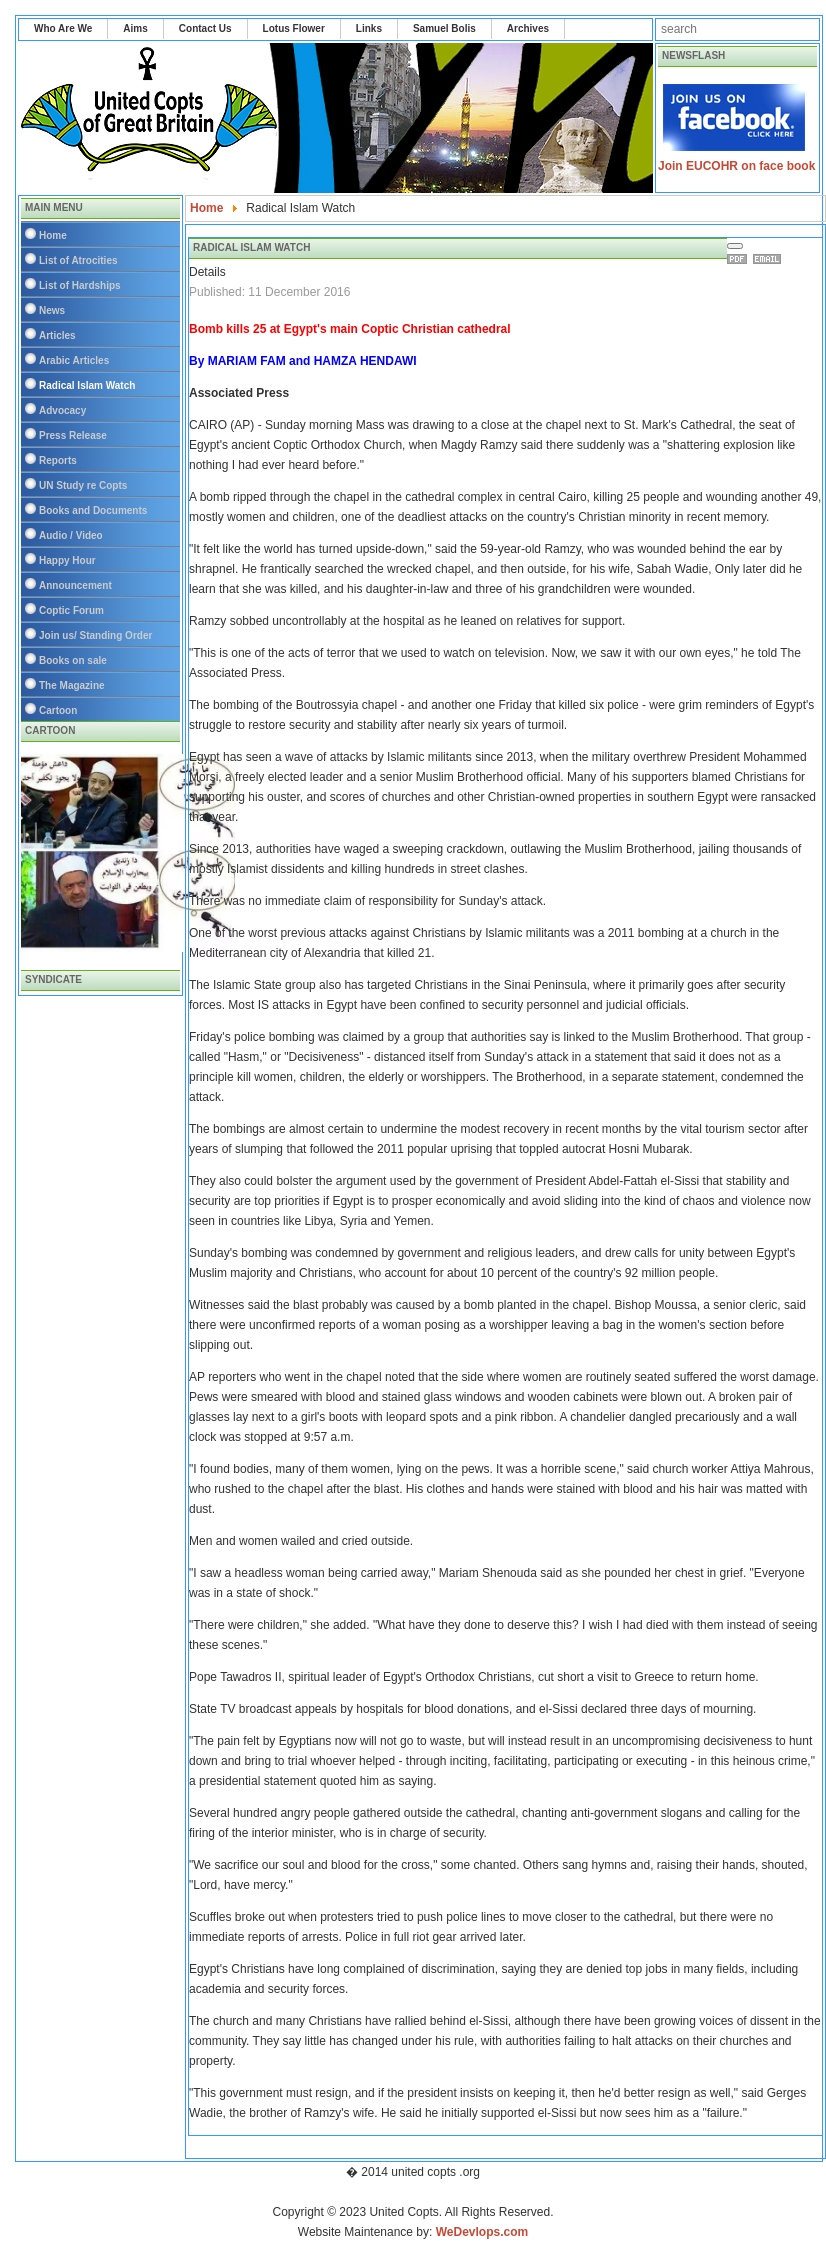 The width and height of the screenshot is (826, 2262). Describe the element at coordinates (67, 560) in the screenshot. I see `Happy Hour` at that location.